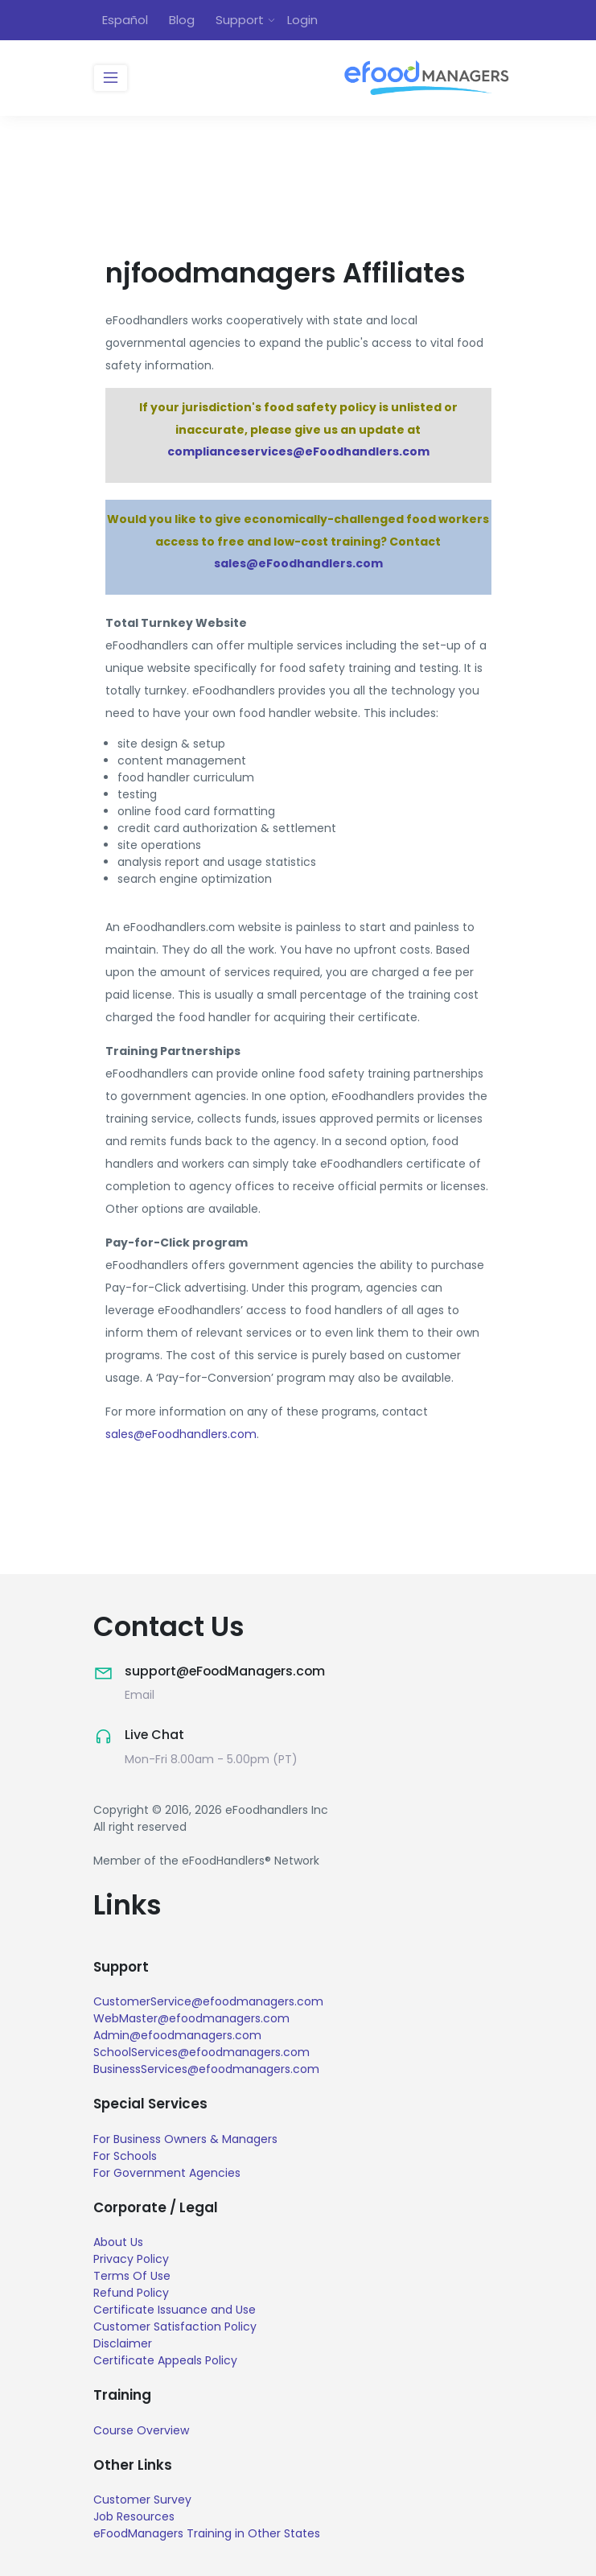 The image size is (596, 2576). What do you see at coordinates (185, 2138) in the screenshot?
I see `For Business Owners & Managers` at bounding box center [185, 2138].